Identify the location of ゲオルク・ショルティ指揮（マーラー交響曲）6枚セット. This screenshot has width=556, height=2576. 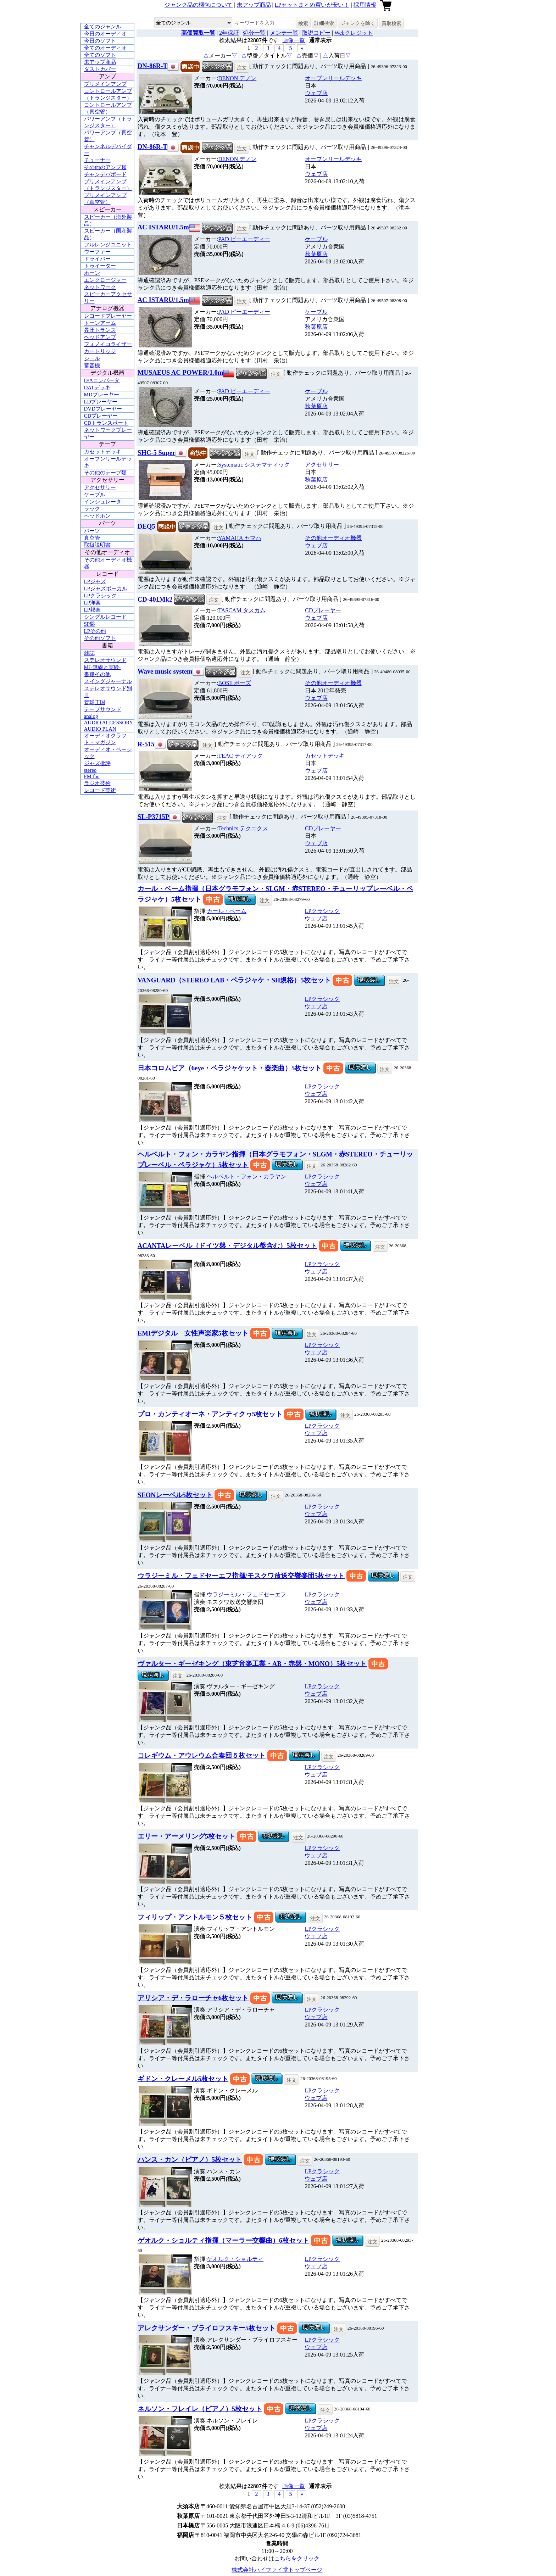
(223, 2240).